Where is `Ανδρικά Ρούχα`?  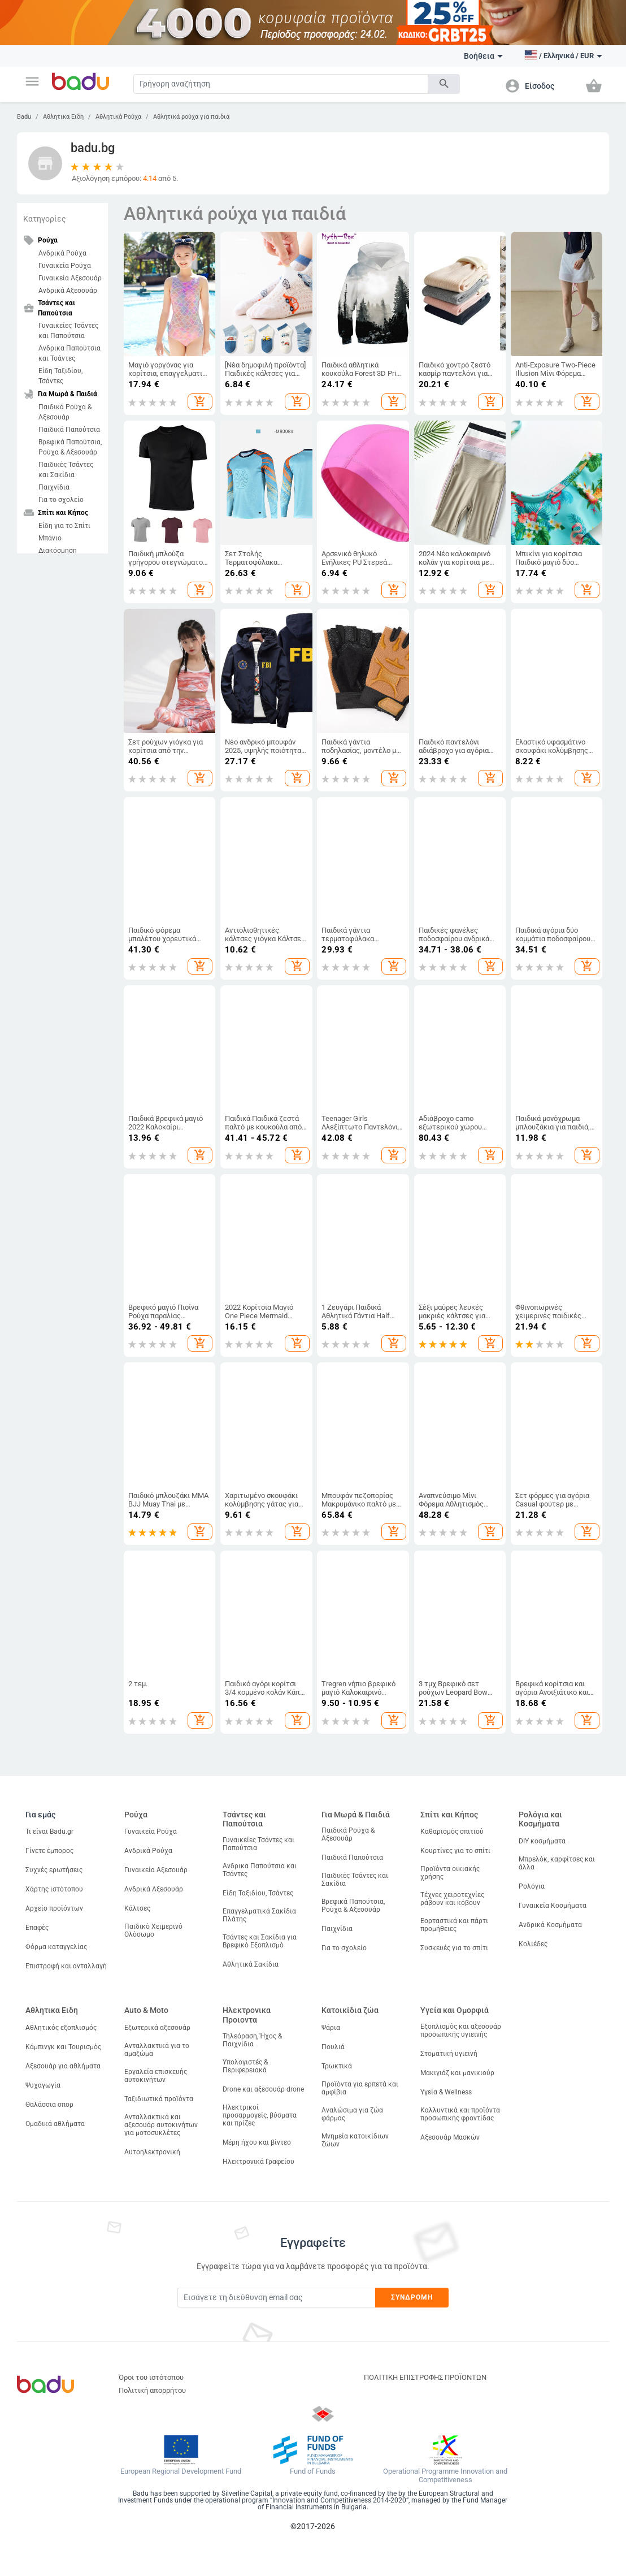
Ανδρικά Ρούχα is located at coordinates (62, 253).